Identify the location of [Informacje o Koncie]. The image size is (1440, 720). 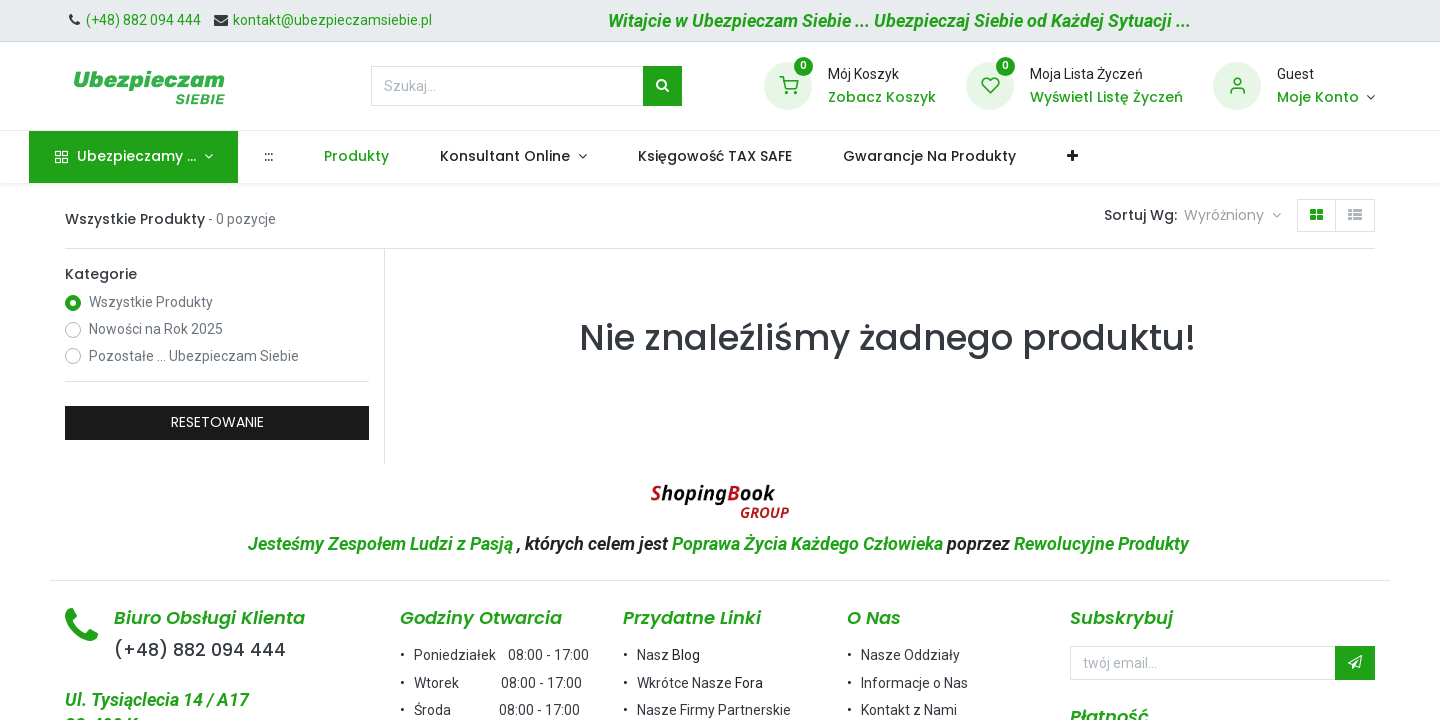
(1326, 98).